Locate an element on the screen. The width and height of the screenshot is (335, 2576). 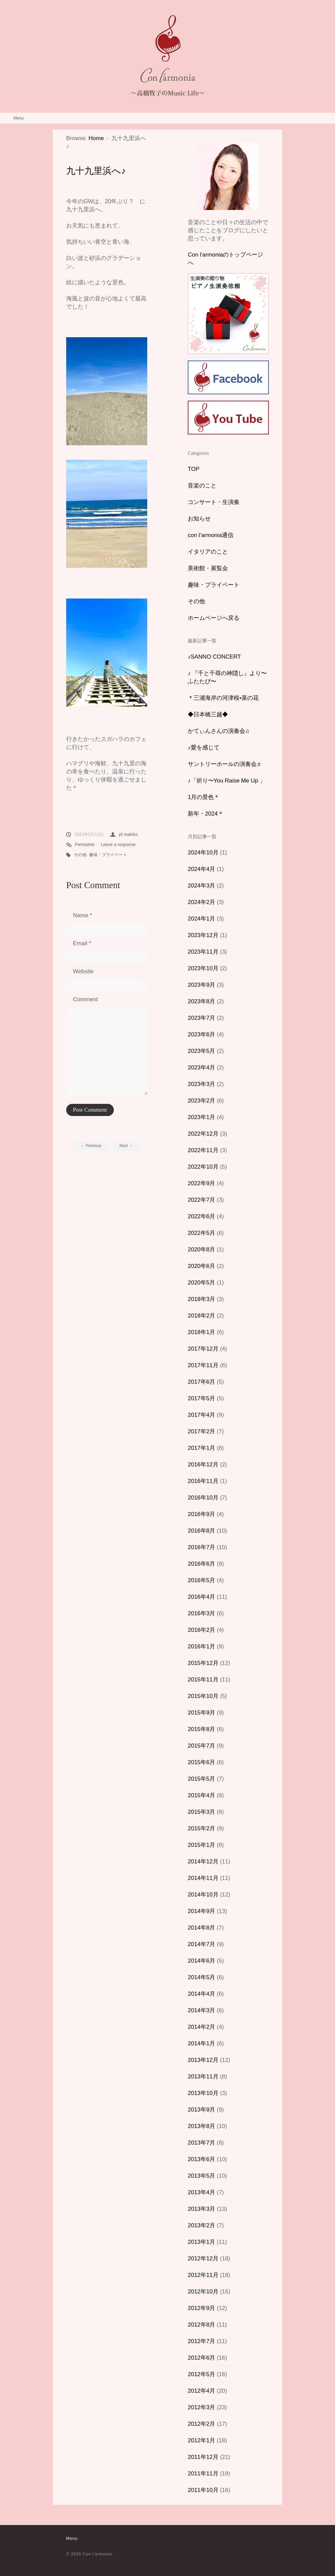
♪SANNO CONCERT is located at coordinates (214, 657).